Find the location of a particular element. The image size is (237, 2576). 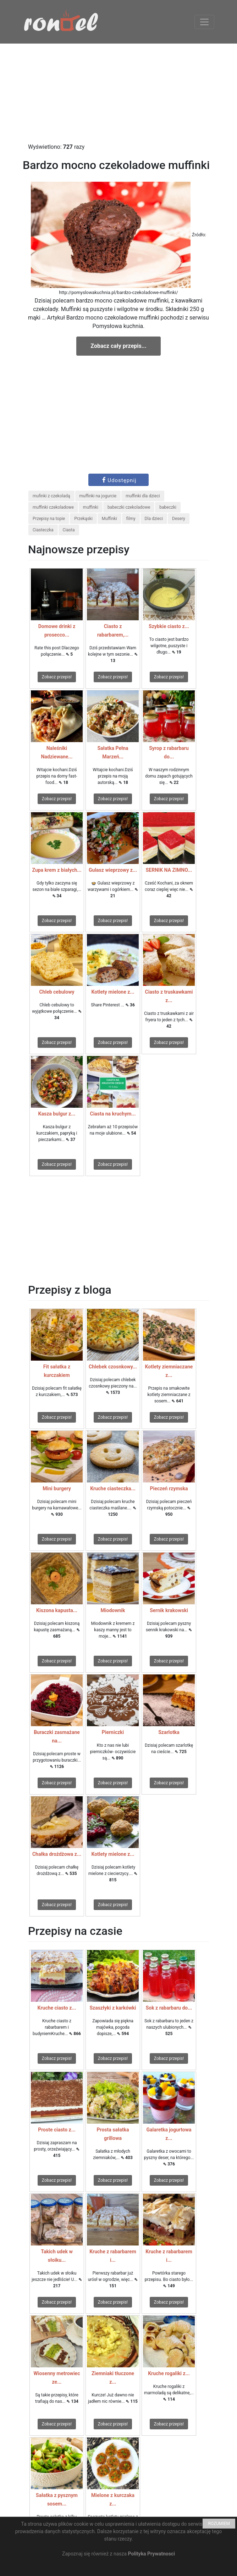

[Toggle navigation] is located at coordinates (204, 22).